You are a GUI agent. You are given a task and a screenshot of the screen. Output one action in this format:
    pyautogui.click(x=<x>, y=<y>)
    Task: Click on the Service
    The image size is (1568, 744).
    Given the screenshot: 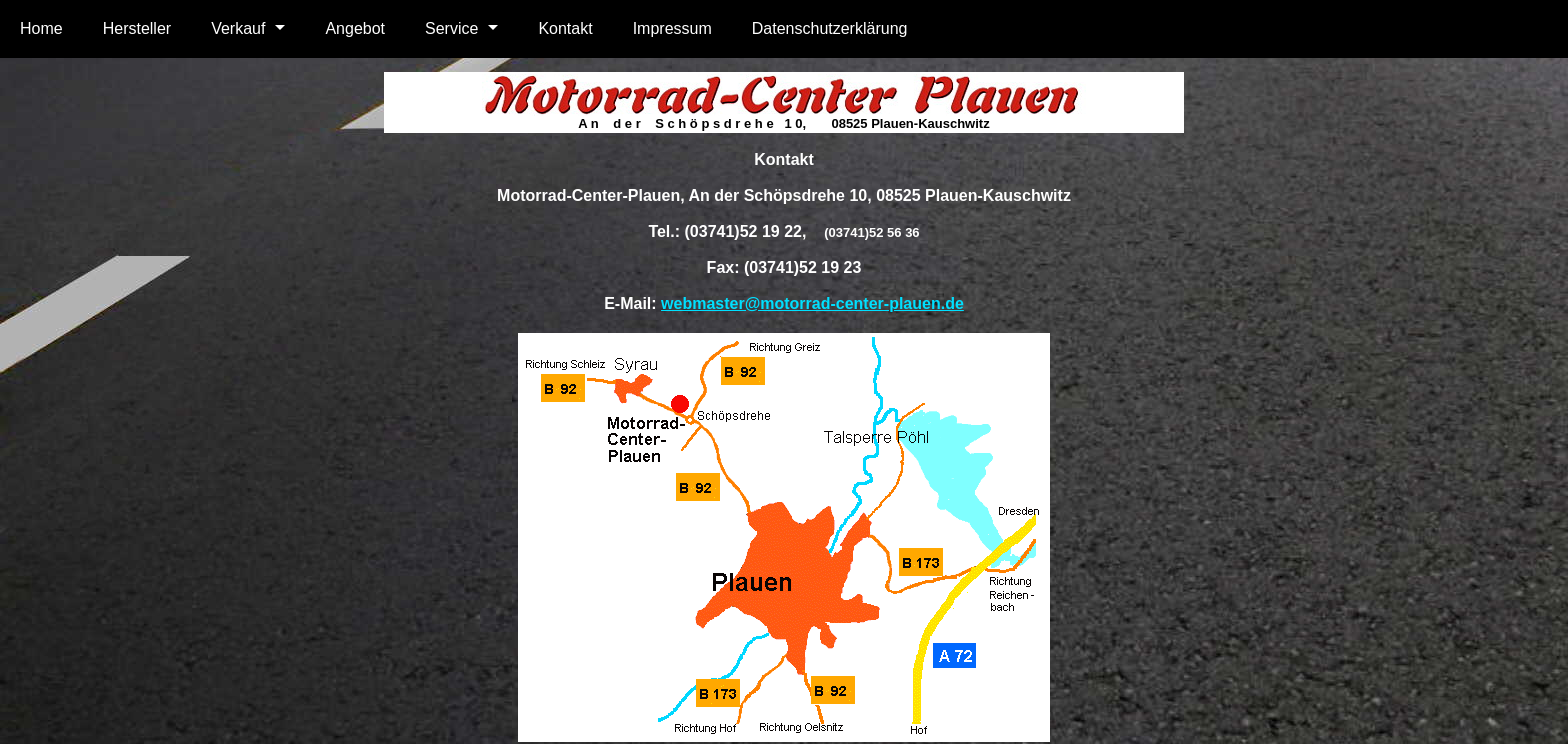 What is the action you would take?
    pyautogui.click(x=451, y=28)
    